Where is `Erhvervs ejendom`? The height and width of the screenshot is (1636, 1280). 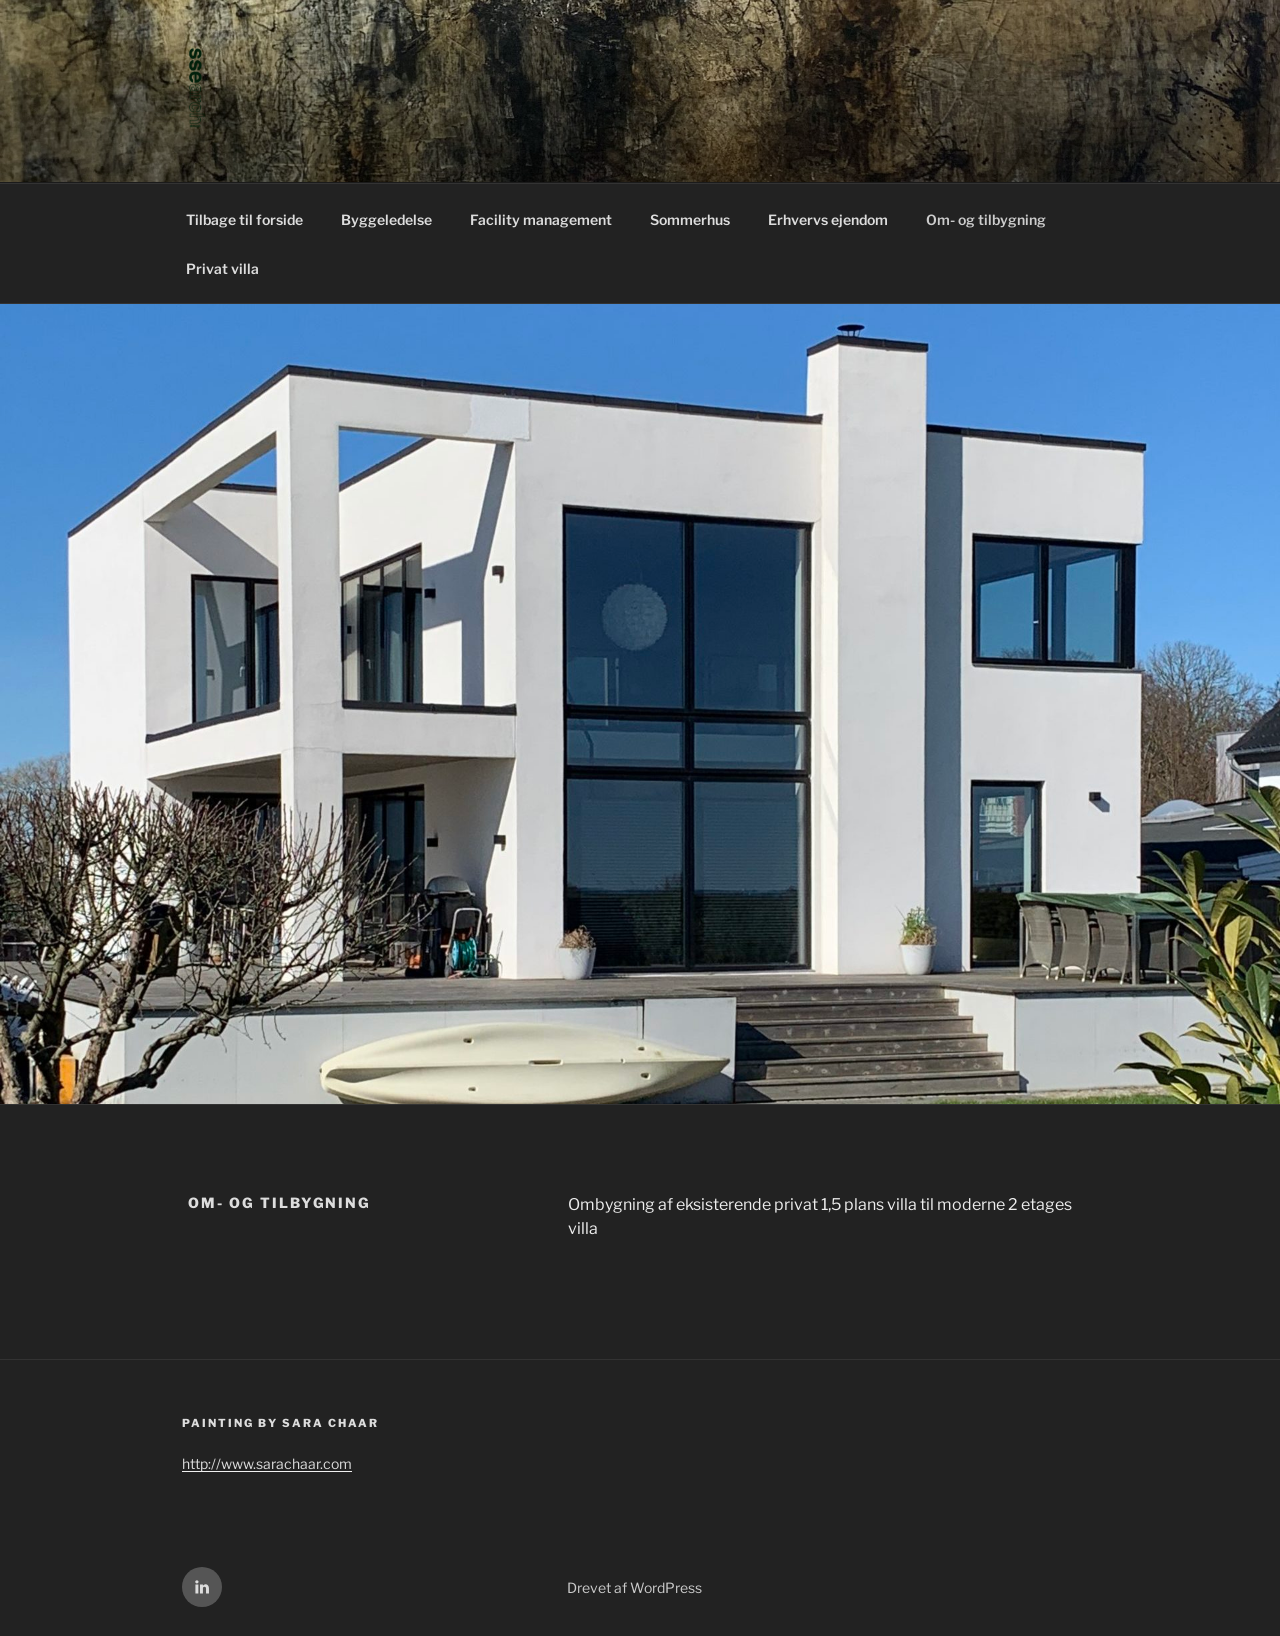
Erhvervs ejendom is located at coordinates (828, 219).